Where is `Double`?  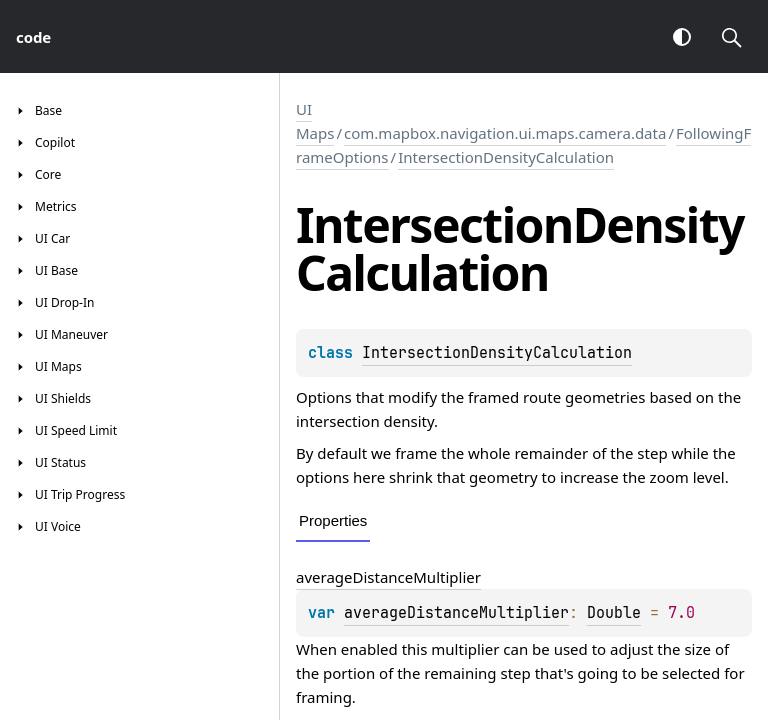 Double is located at coordinates (614, 613).